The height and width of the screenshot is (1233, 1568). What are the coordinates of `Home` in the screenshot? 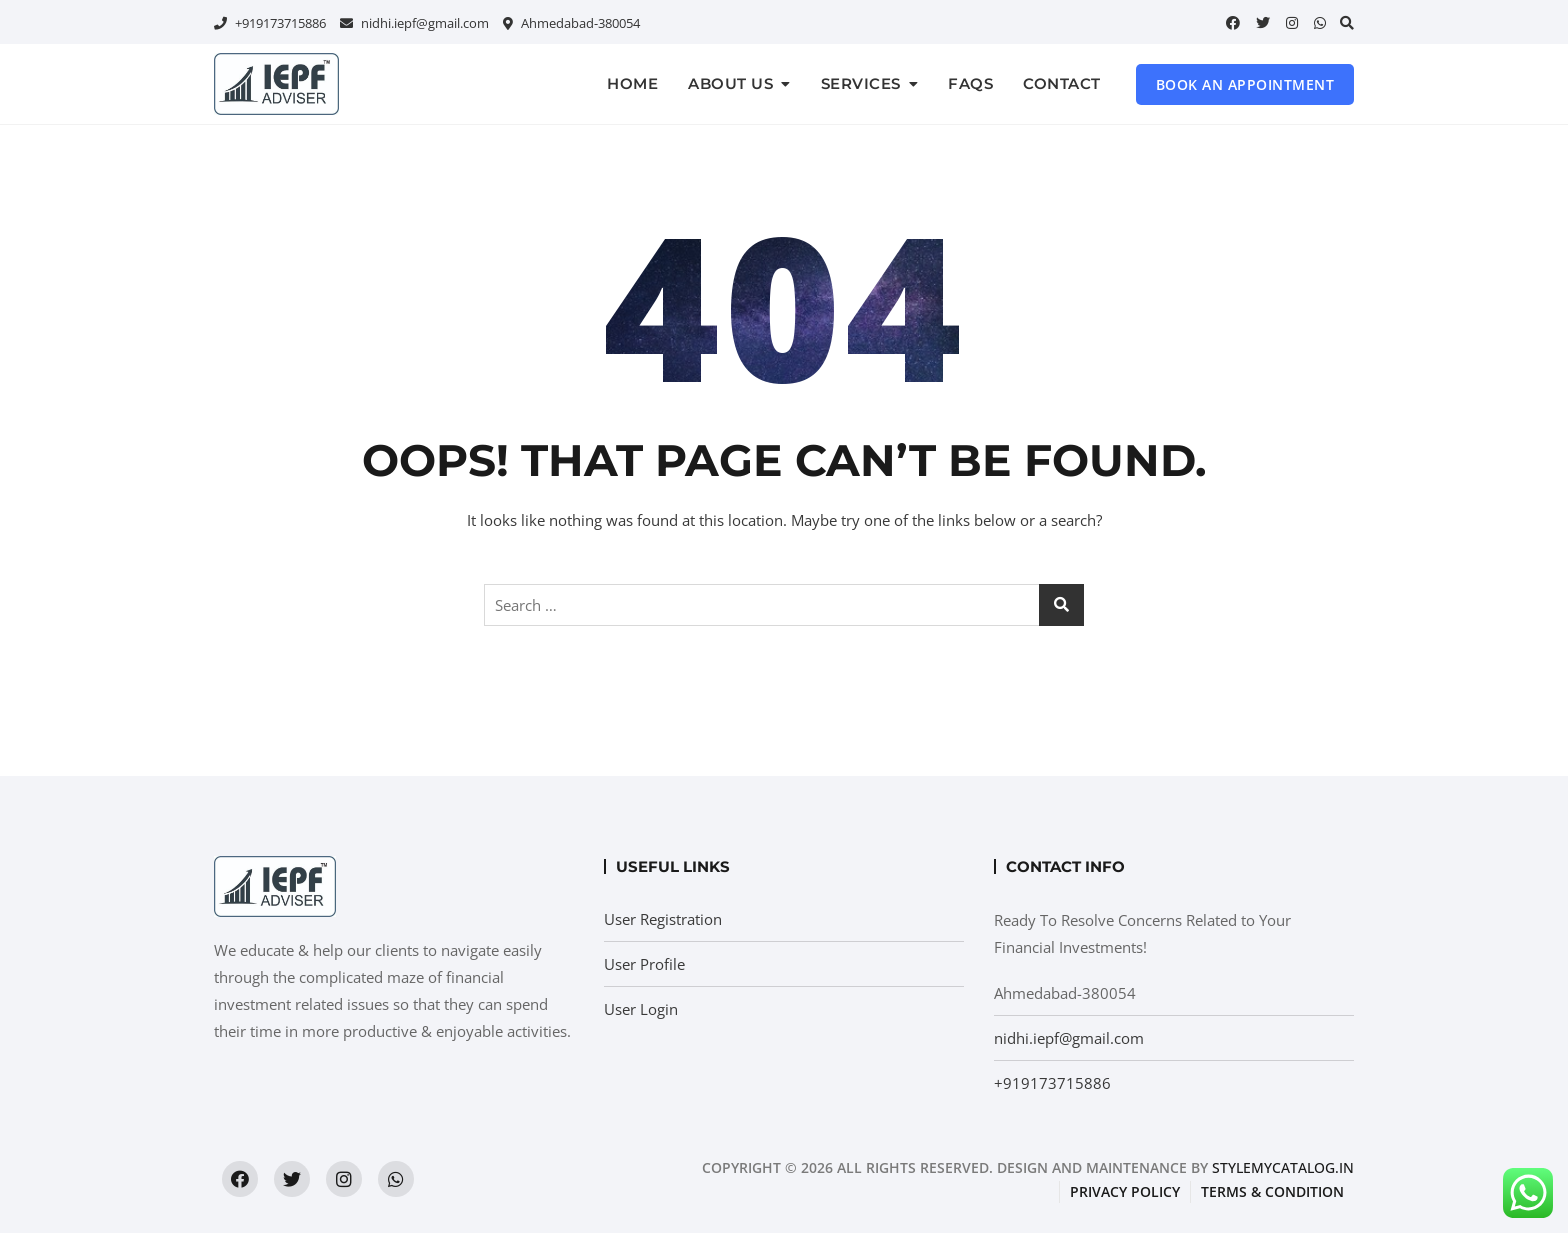 It's located at (632, 83).